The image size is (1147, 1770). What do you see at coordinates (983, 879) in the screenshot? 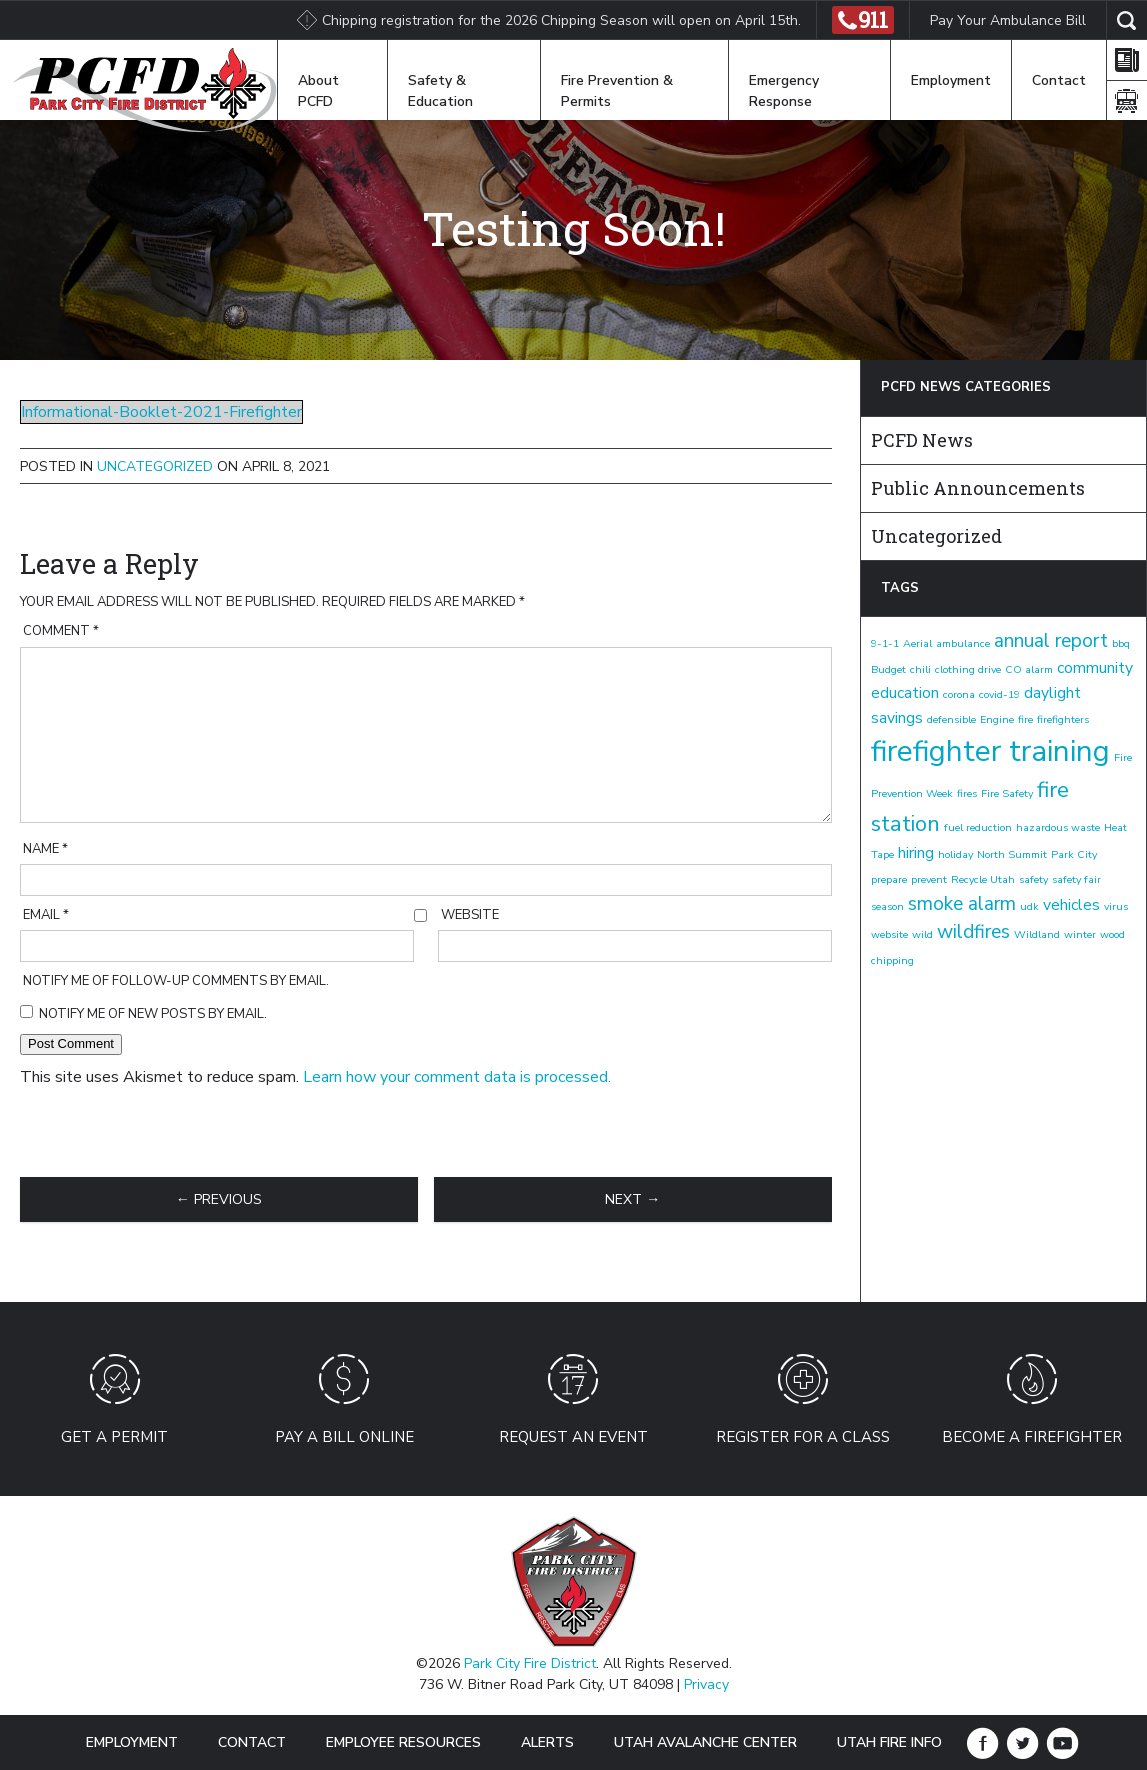
I see `Recycle Utah [Recycle Utah (1 item)]` at bounding box center [983, 879].